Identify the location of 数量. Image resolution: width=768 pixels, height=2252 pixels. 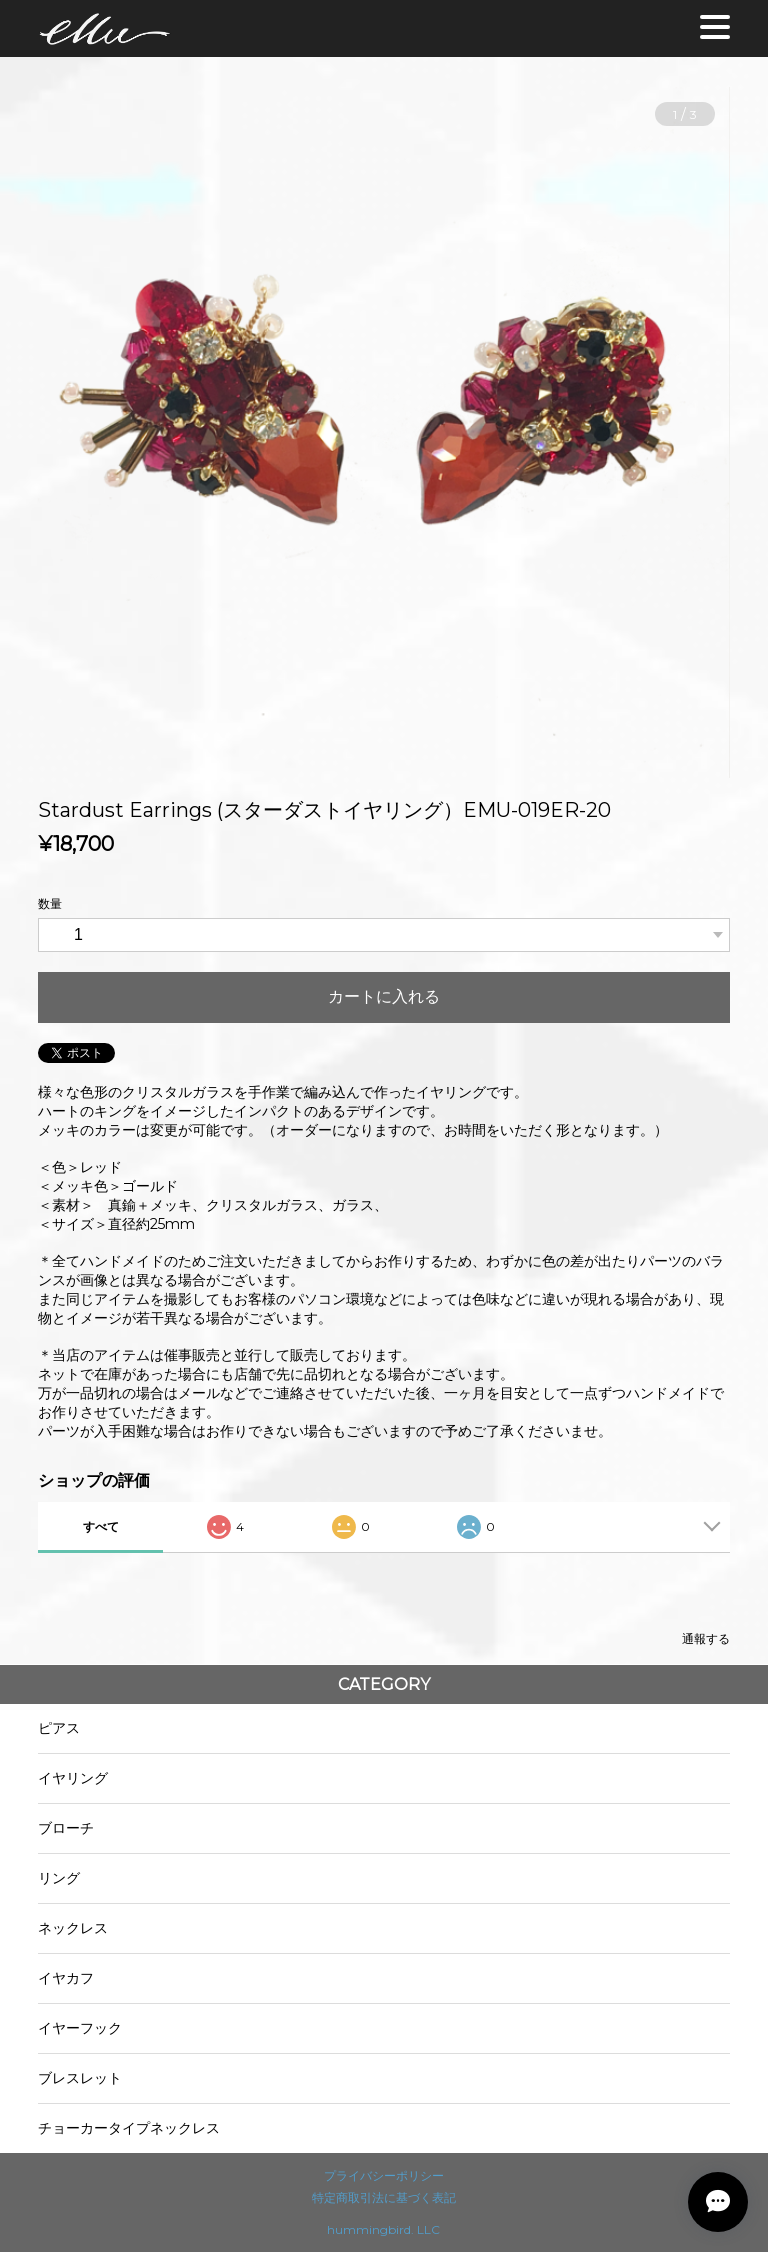
(50, 903).